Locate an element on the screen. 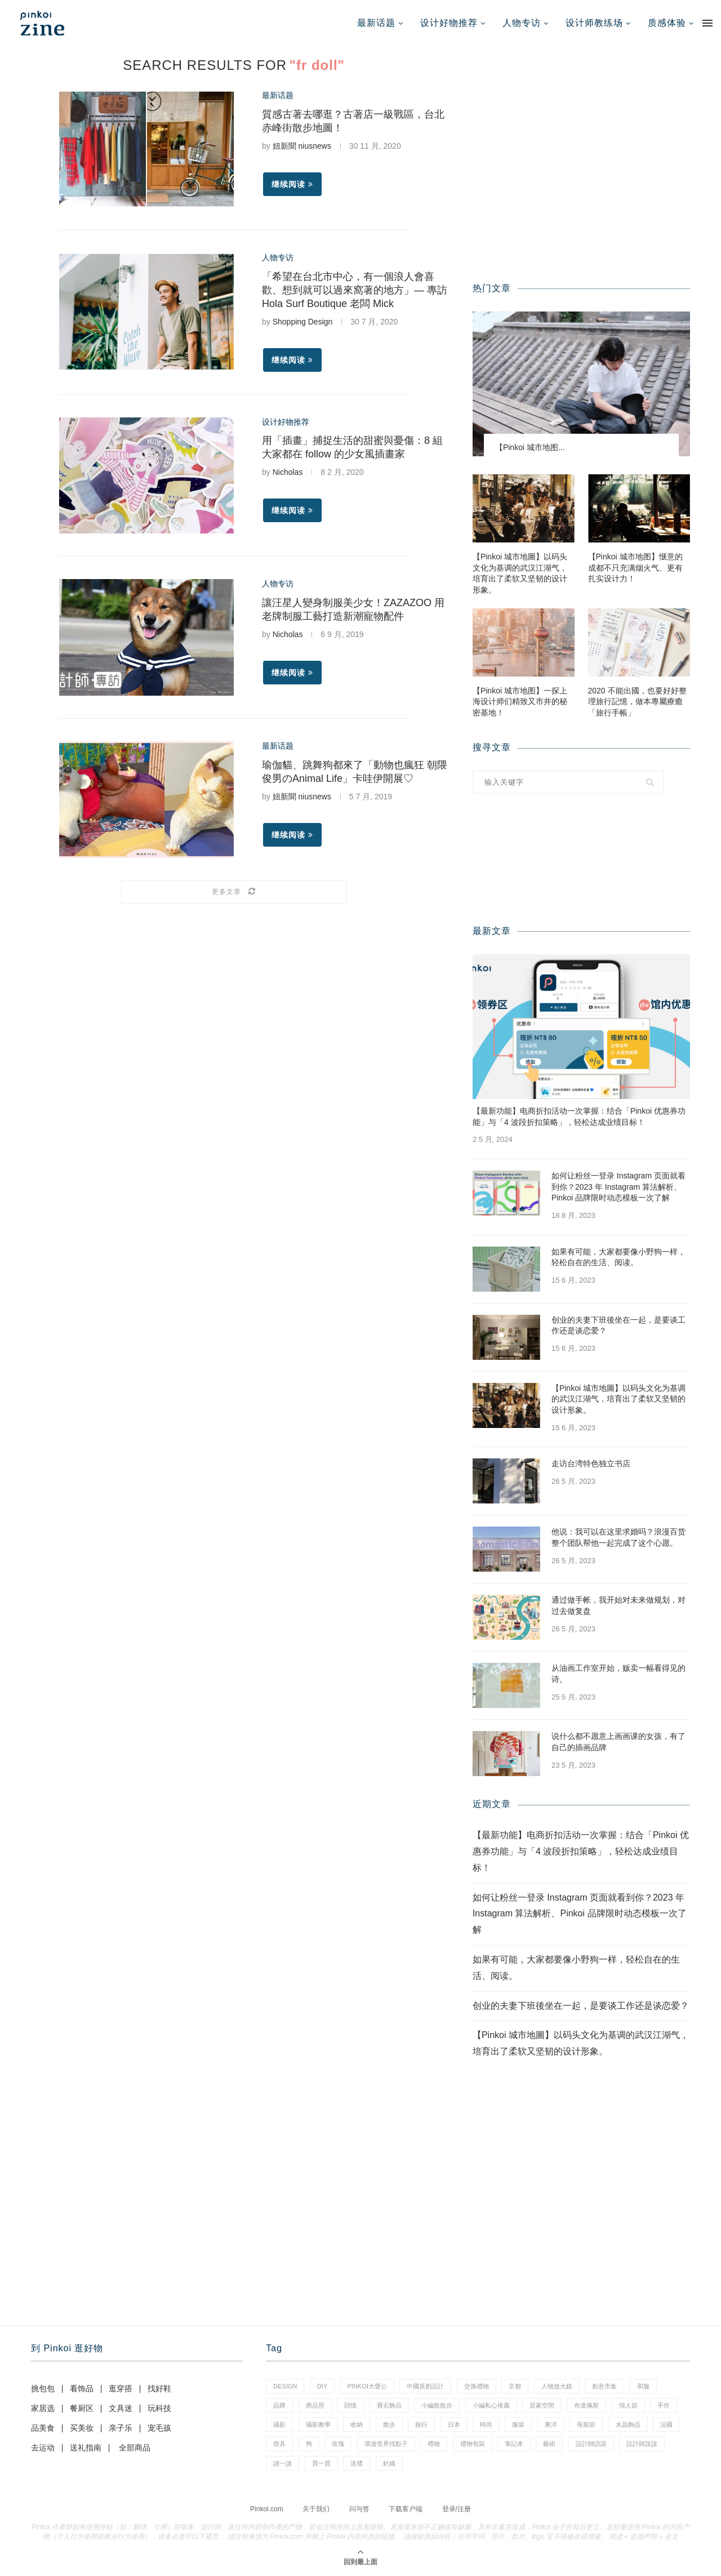  和服 [和服 (2 项)] is located at coordinates (643, 2386).